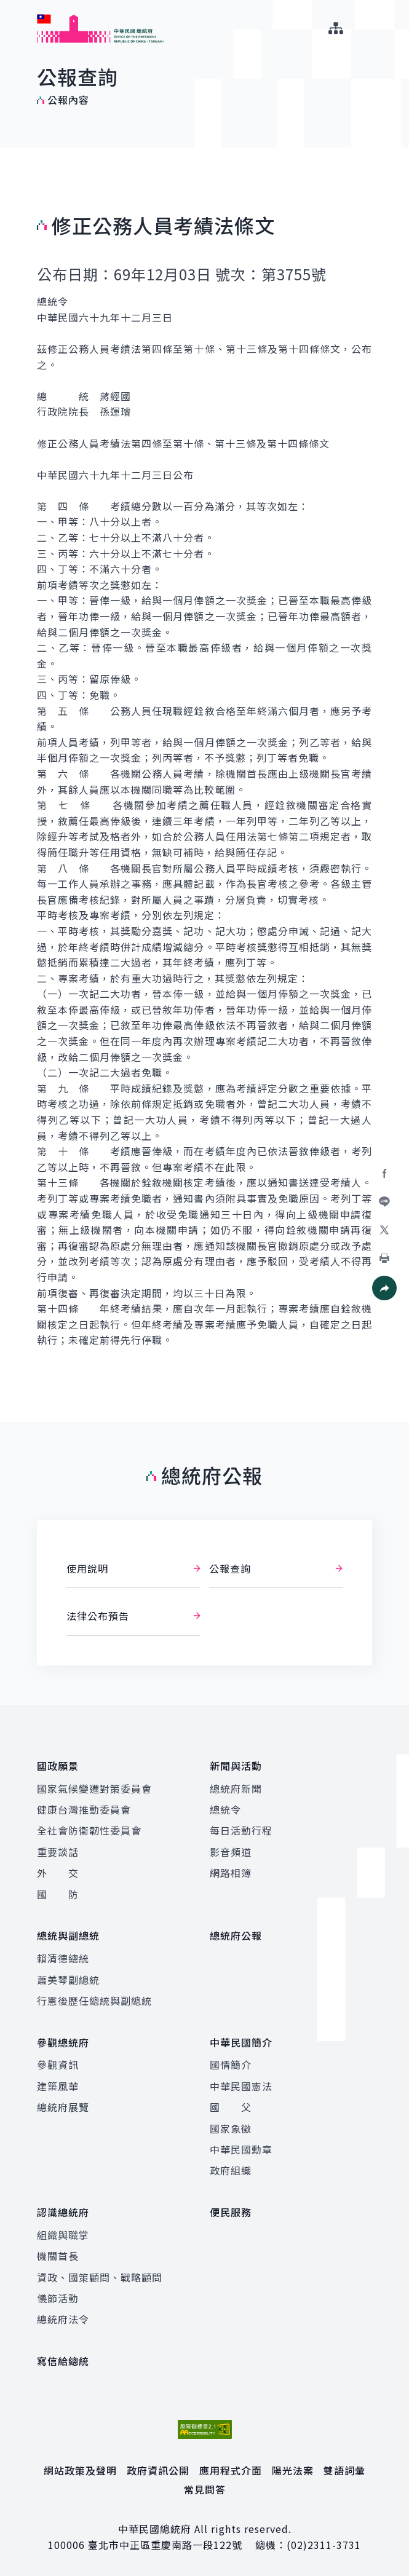  What do you see at coordinates (94, 2000) in the screenshot?
I see `行憲後歷任總統與副總統` at bounding box center [94, 2000].